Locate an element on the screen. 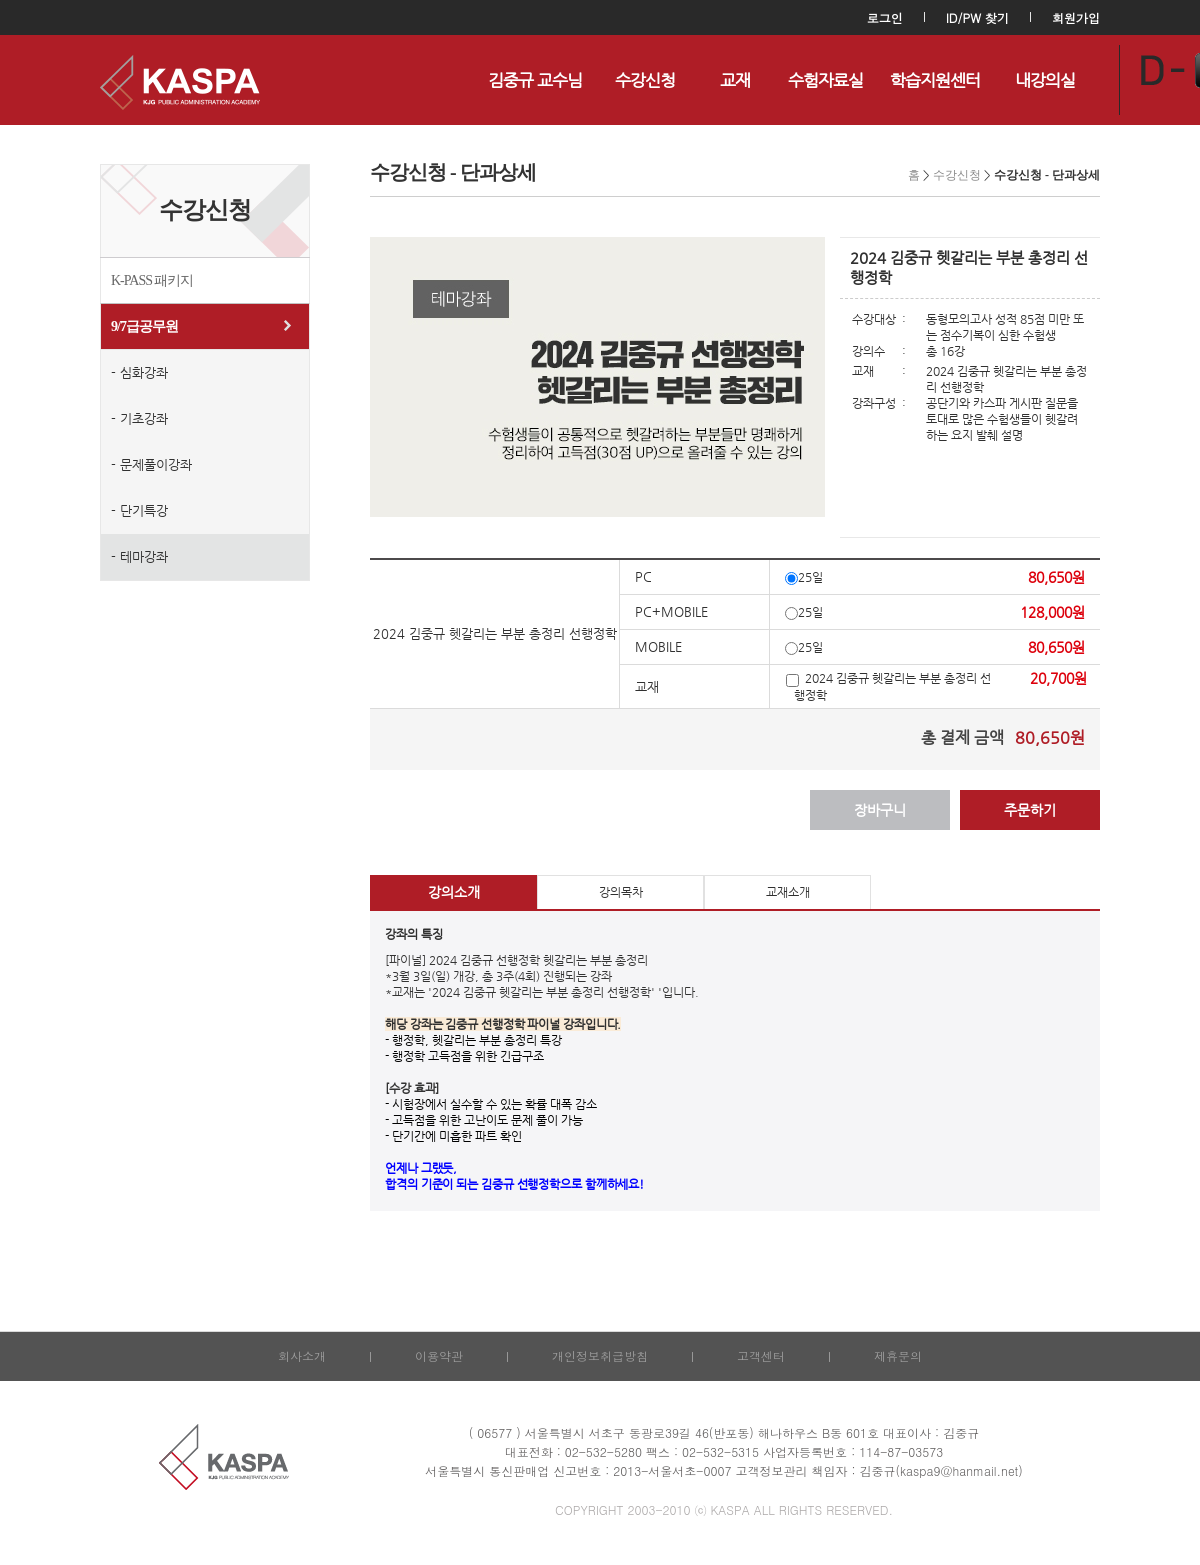  강의목차 is located at coordinates (621, 892).